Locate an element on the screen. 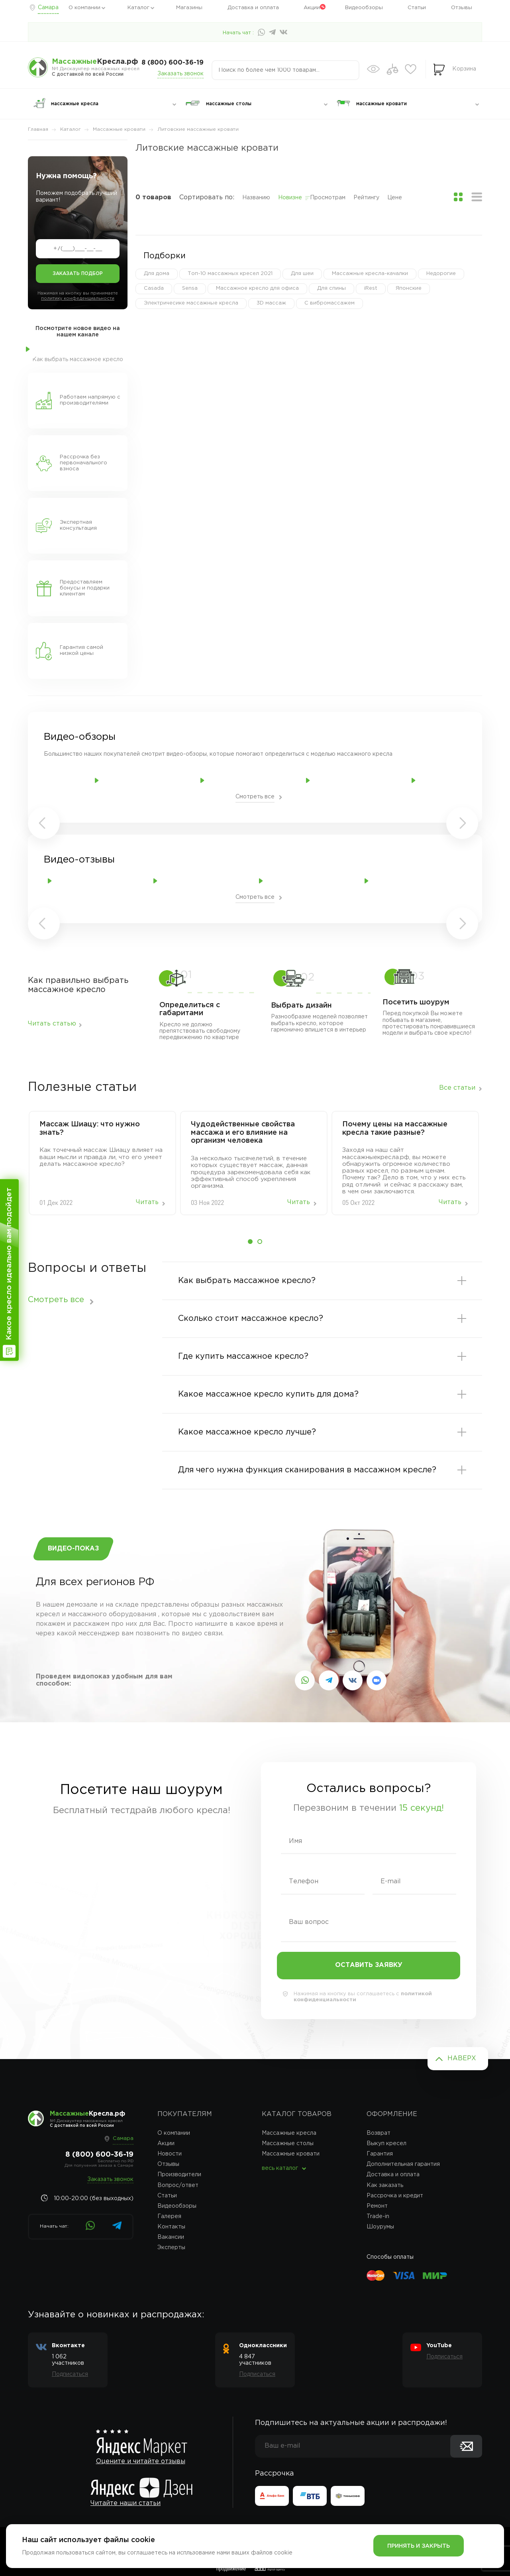 The image size is (510, 2576). Доставка и оплата is located at coordinates (253, 8).